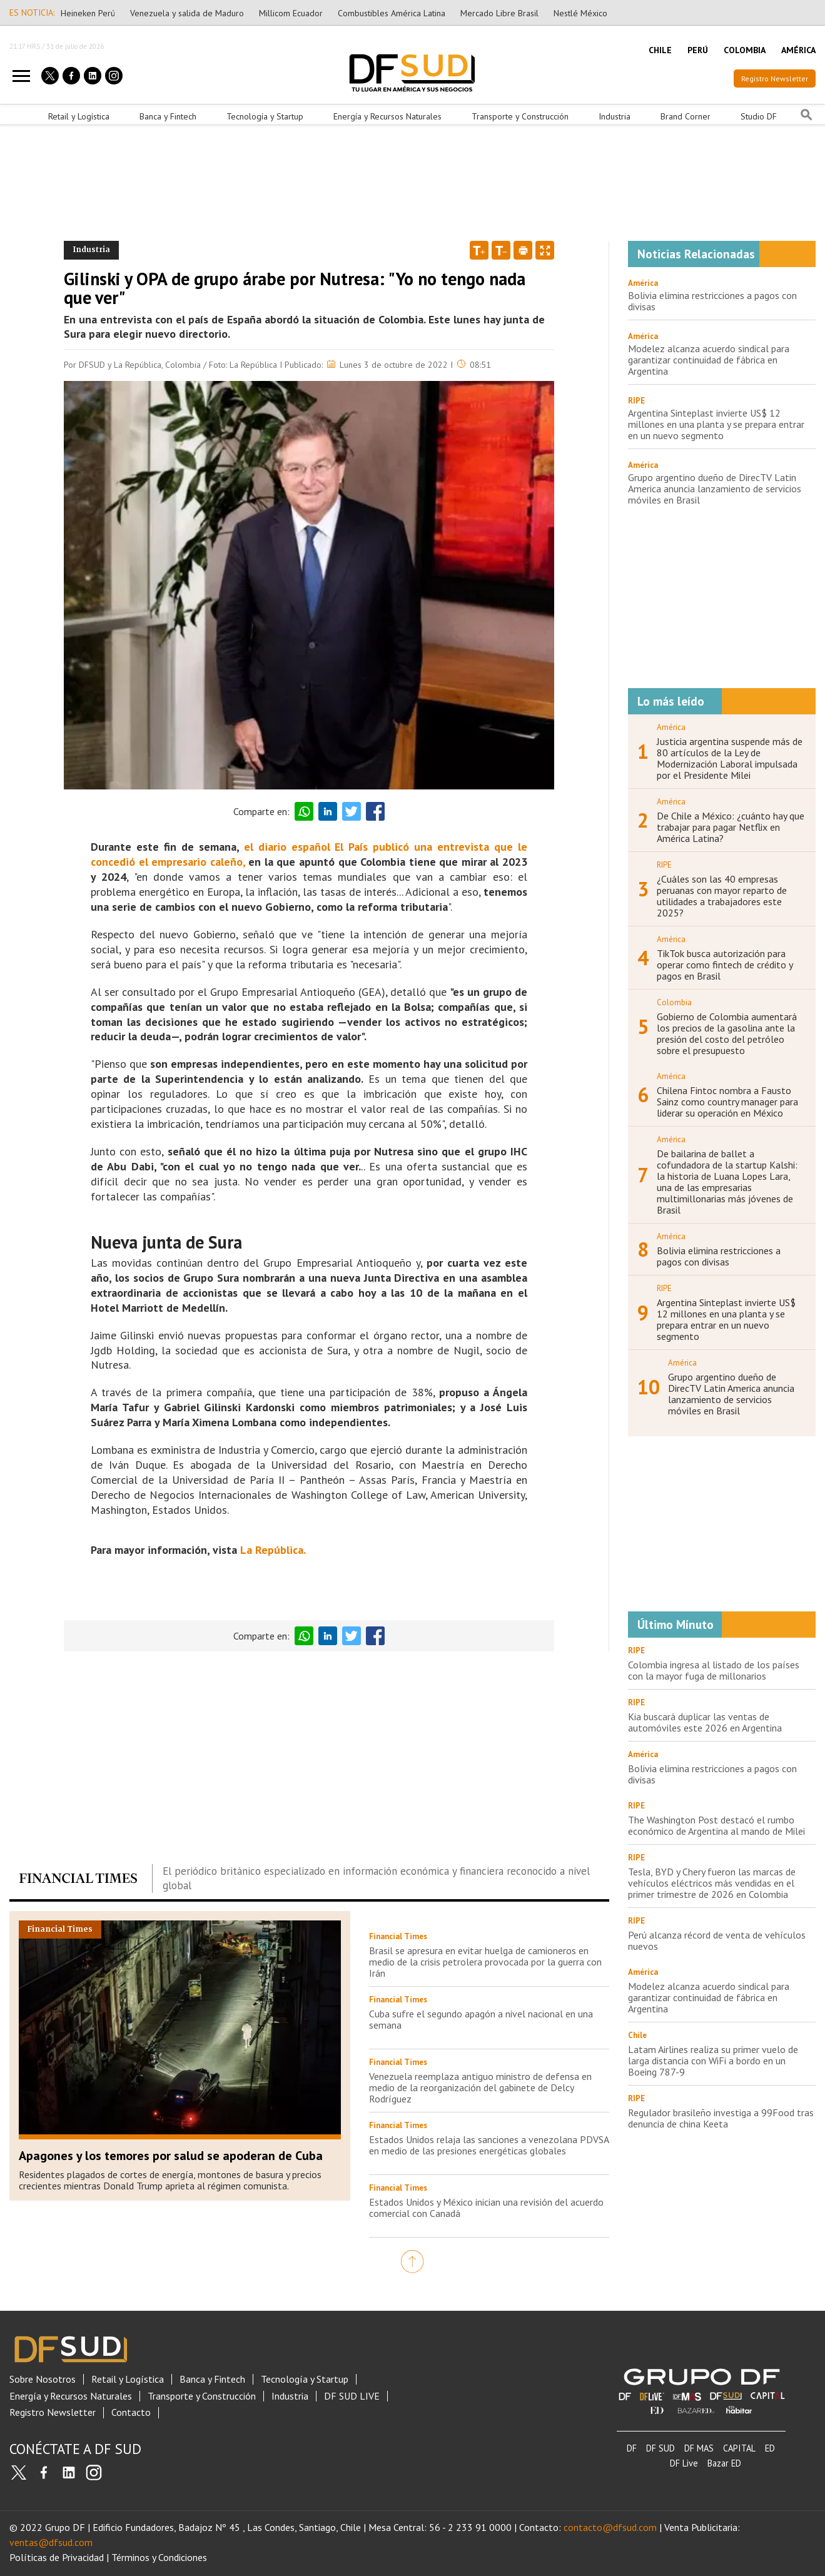 This screenshot has width=825, height=2576. I want to click on Combustibles América Latina, so click(391, 13).